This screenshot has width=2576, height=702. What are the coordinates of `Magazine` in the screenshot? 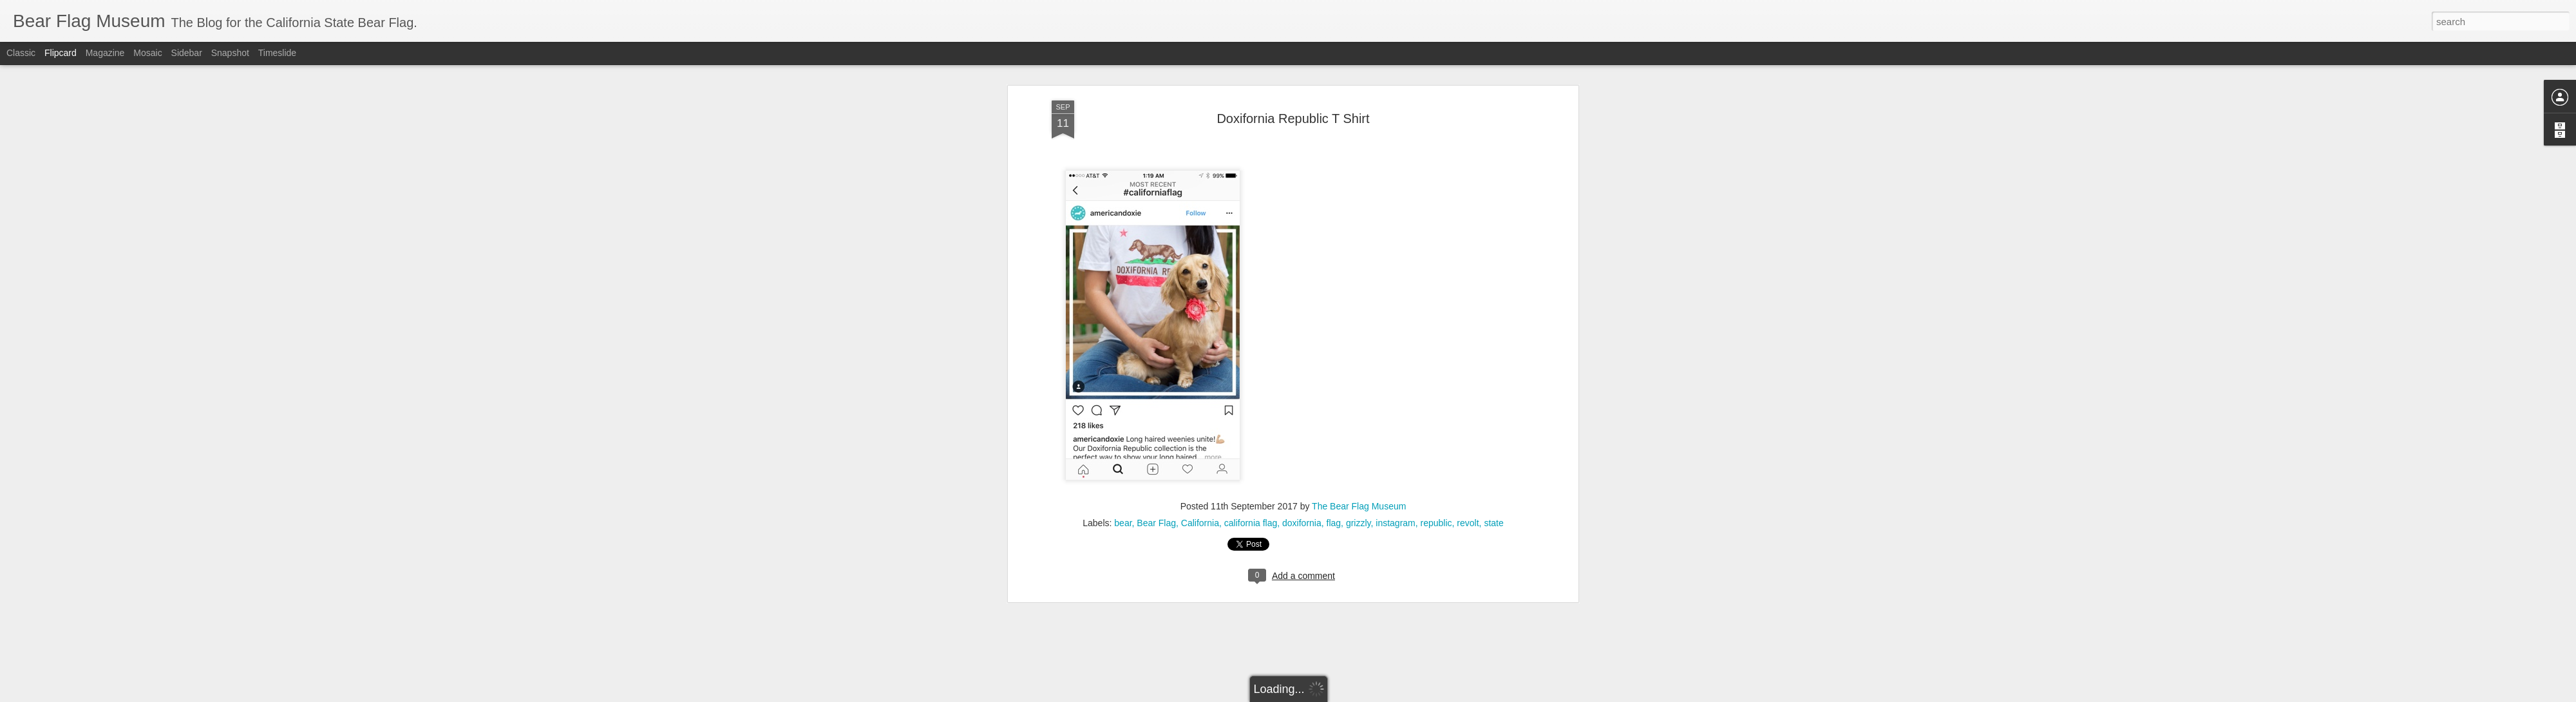 It's located at (105, 53).